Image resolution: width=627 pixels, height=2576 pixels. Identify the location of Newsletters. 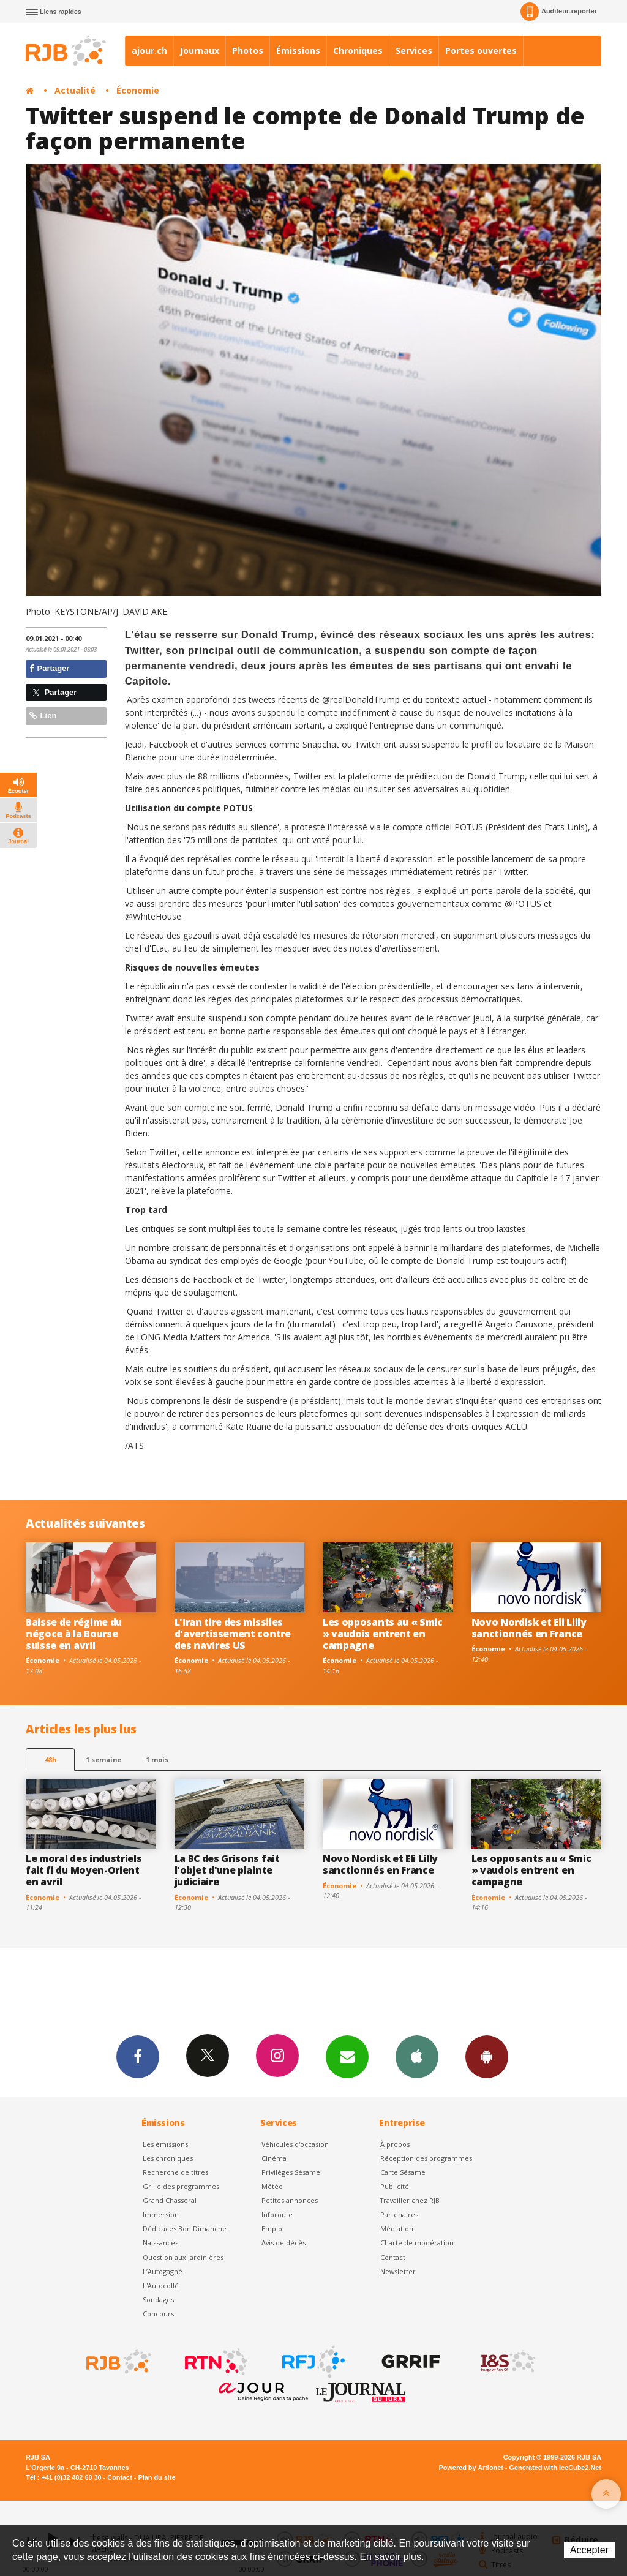
(347, 2056).